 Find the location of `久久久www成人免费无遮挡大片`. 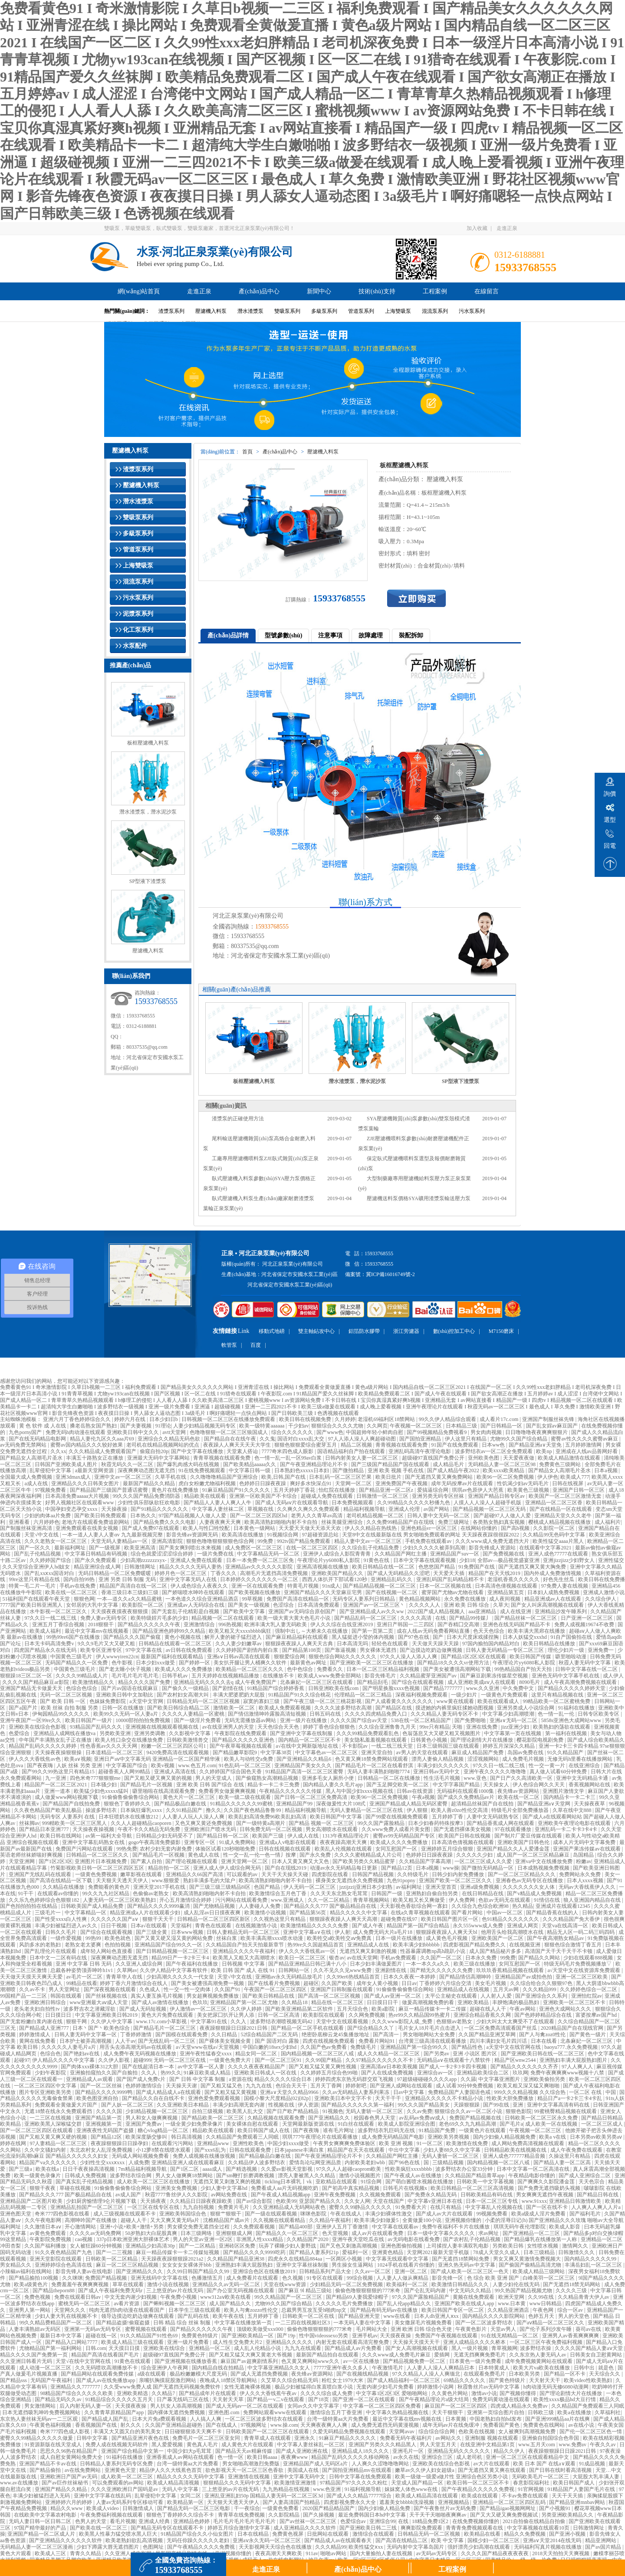

久久久www成人免费无遮挡大片 is located at coordinates (492, 1541).